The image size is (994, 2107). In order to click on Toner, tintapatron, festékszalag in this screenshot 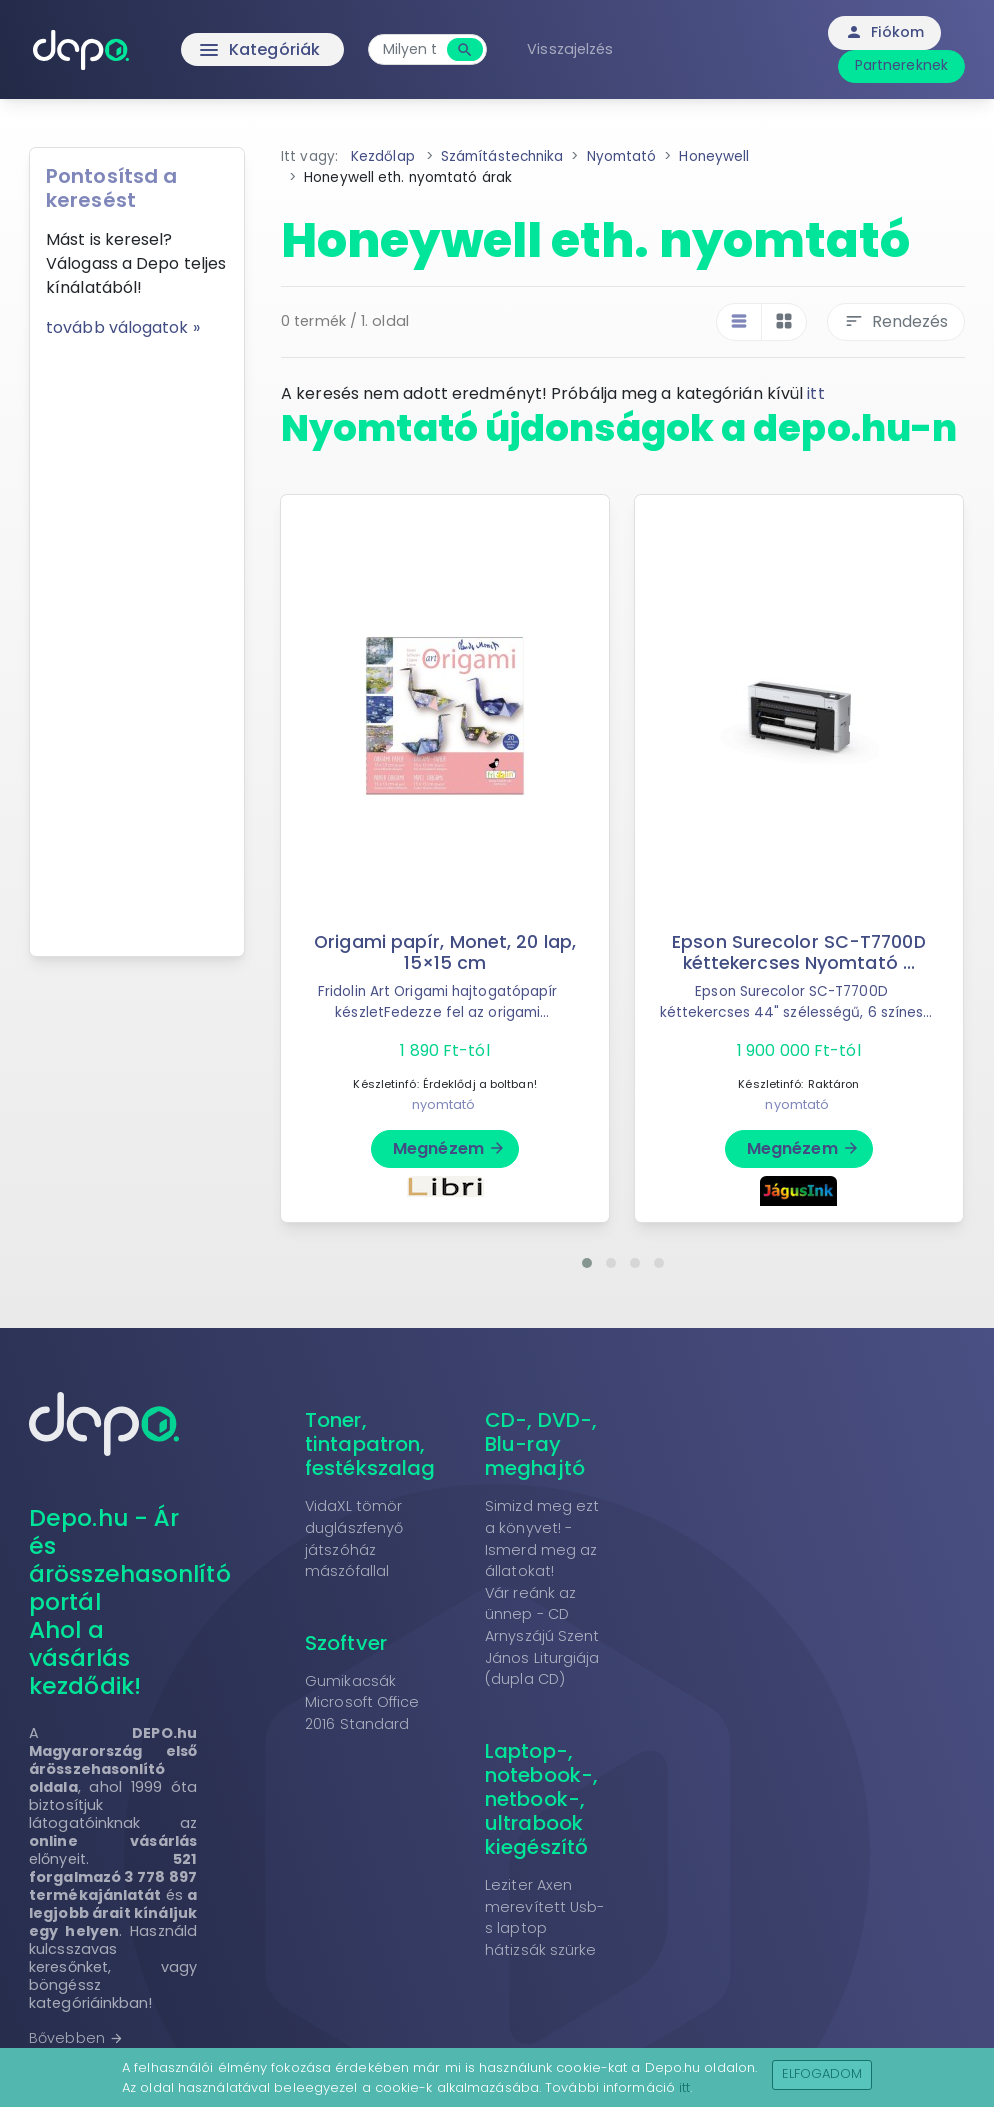, I will do `click(370, 1444)`.